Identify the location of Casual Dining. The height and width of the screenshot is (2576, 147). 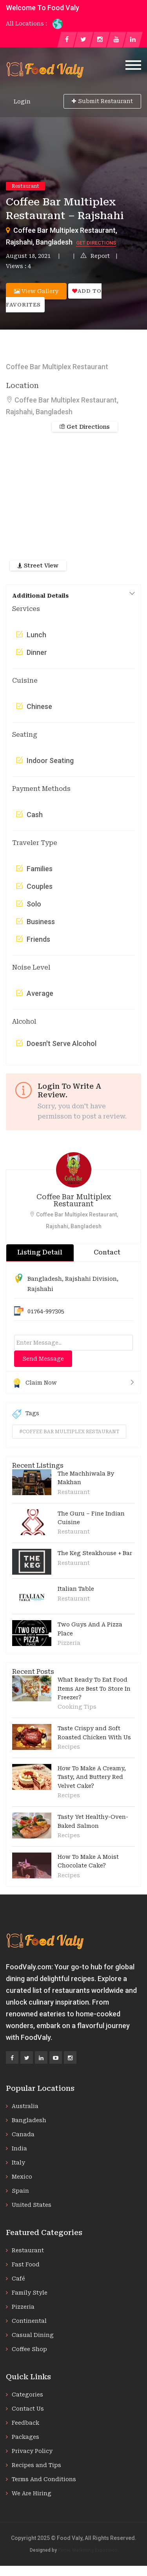
(33, 2335).